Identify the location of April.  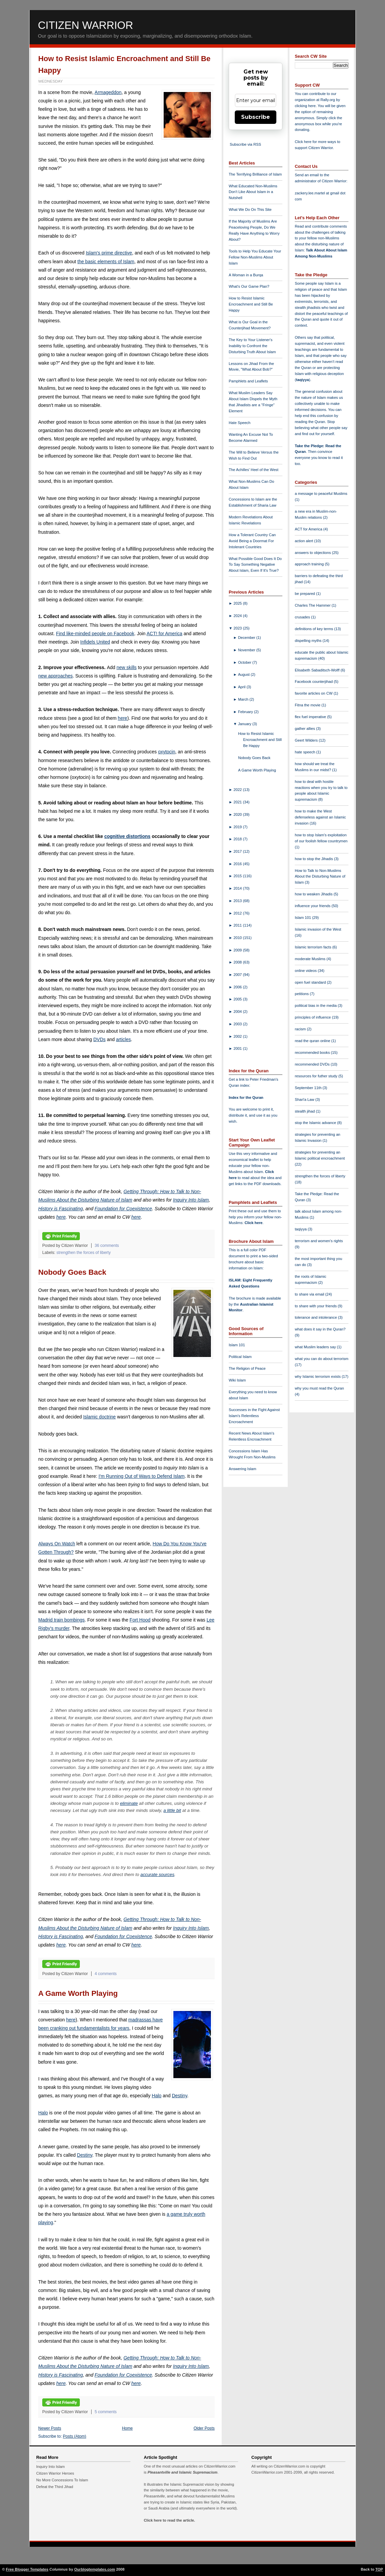
(242, 687).